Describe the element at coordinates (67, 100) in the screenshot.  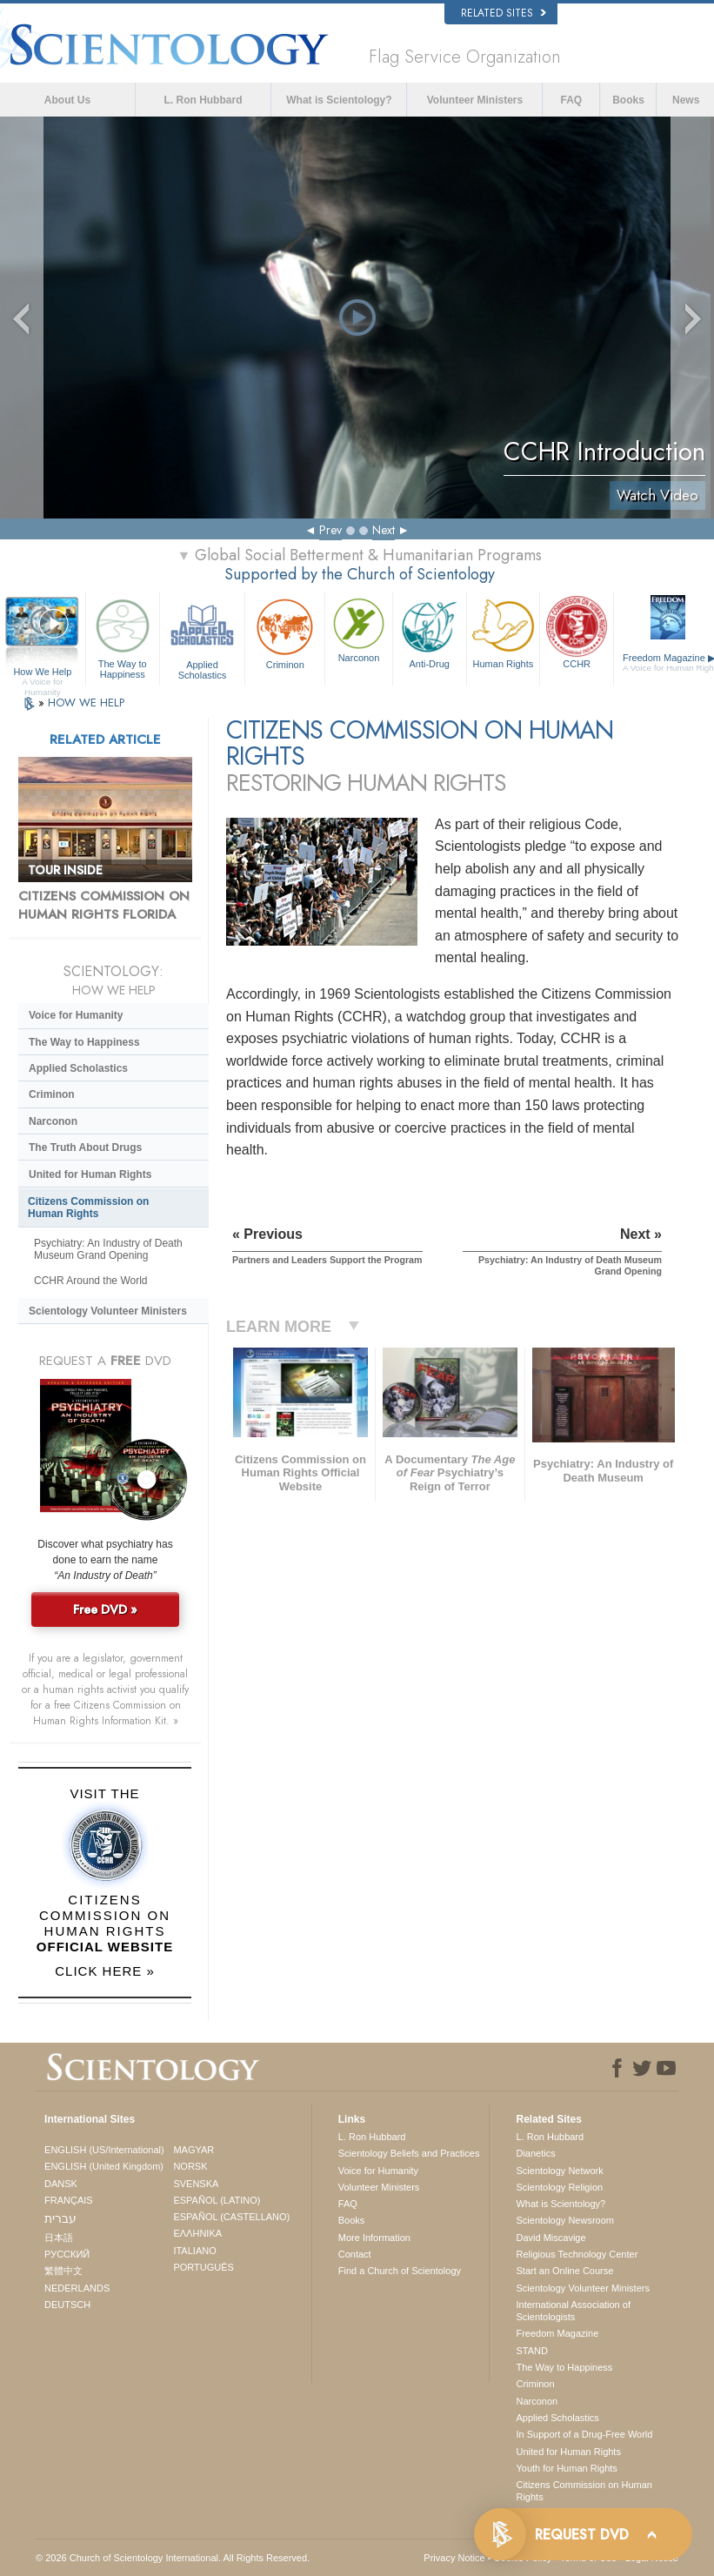
I see `About Us` at that location.